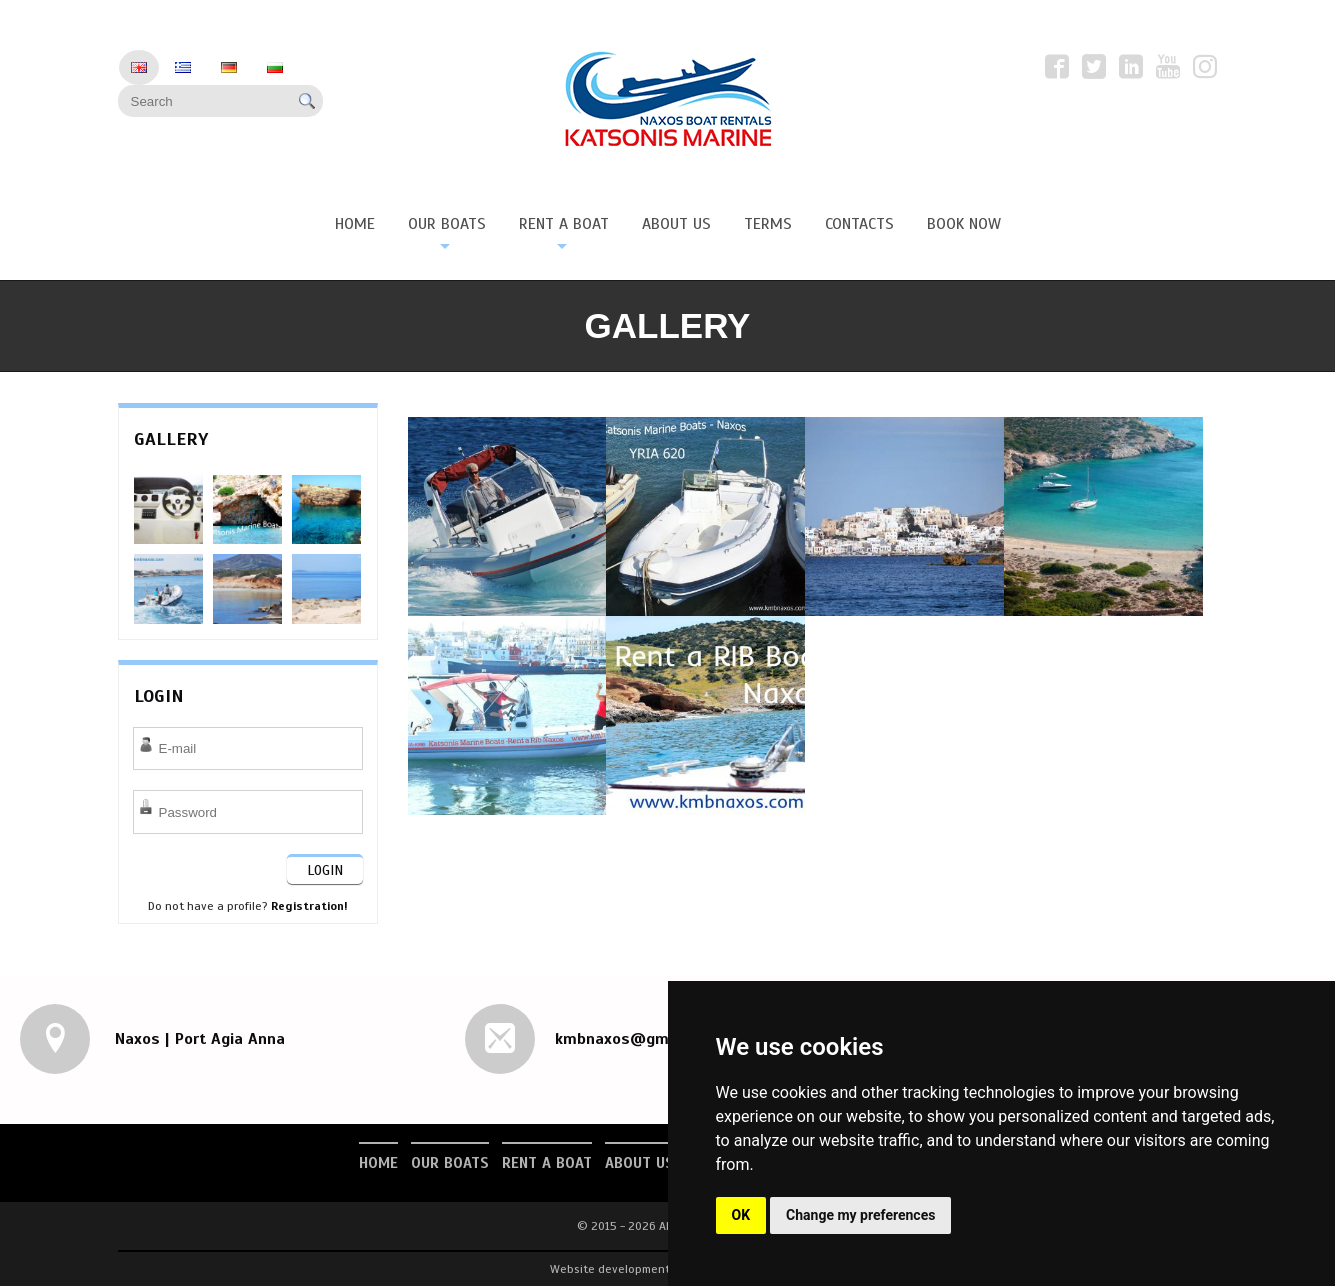 This screenshot has width=1335, height=1286. What do you see at coordinates (325, 870) in the screenshot?
I see `LOGIN` at bounding box center [325, 870].